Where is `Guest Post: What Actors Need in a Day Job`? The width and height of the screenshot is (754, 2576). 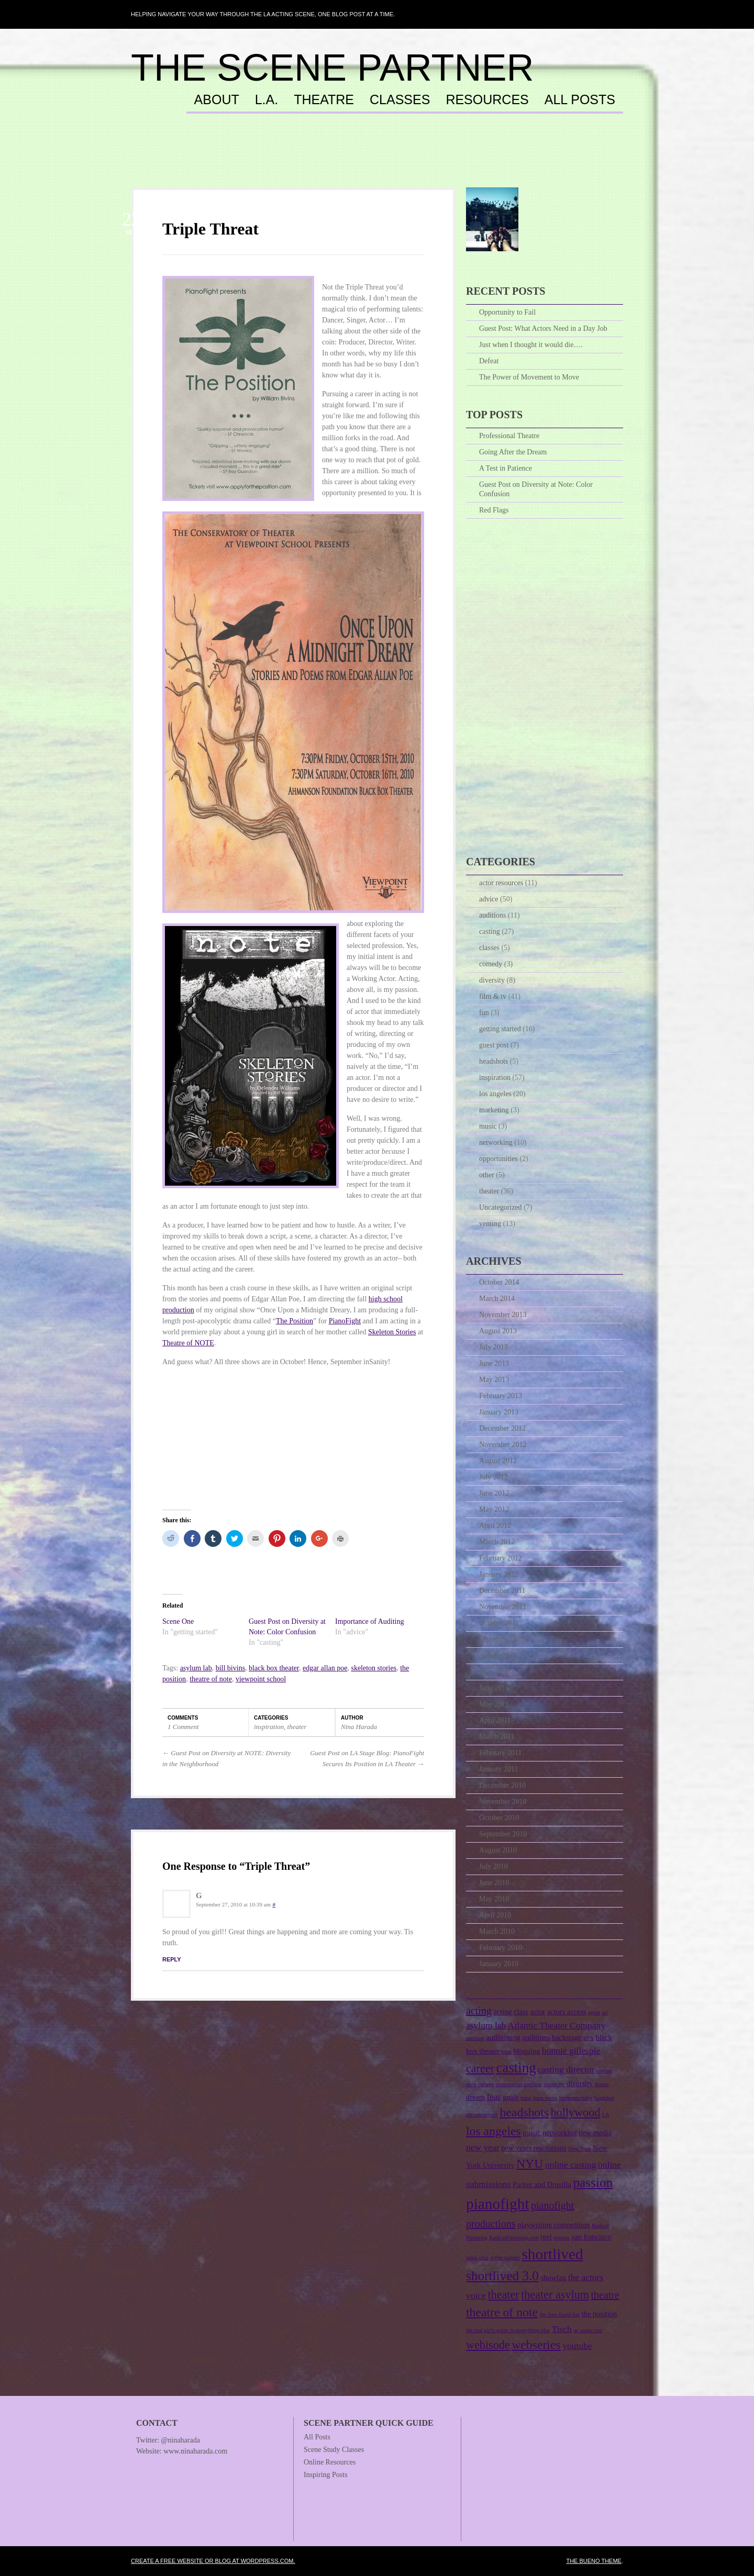
Guest Post: What Actors Need in a Day Job is located at coordinates (543, 328).